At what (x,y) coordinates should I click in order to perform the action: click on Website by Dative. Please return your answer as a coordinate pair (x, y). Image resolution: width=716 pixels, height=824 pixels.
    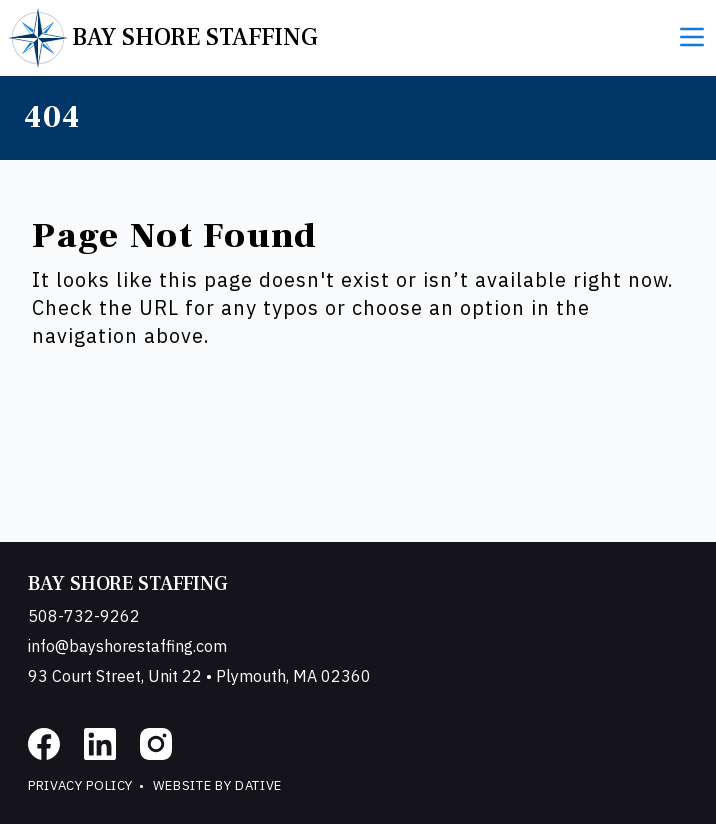
    Looking at the image, I should click on (217, 785).